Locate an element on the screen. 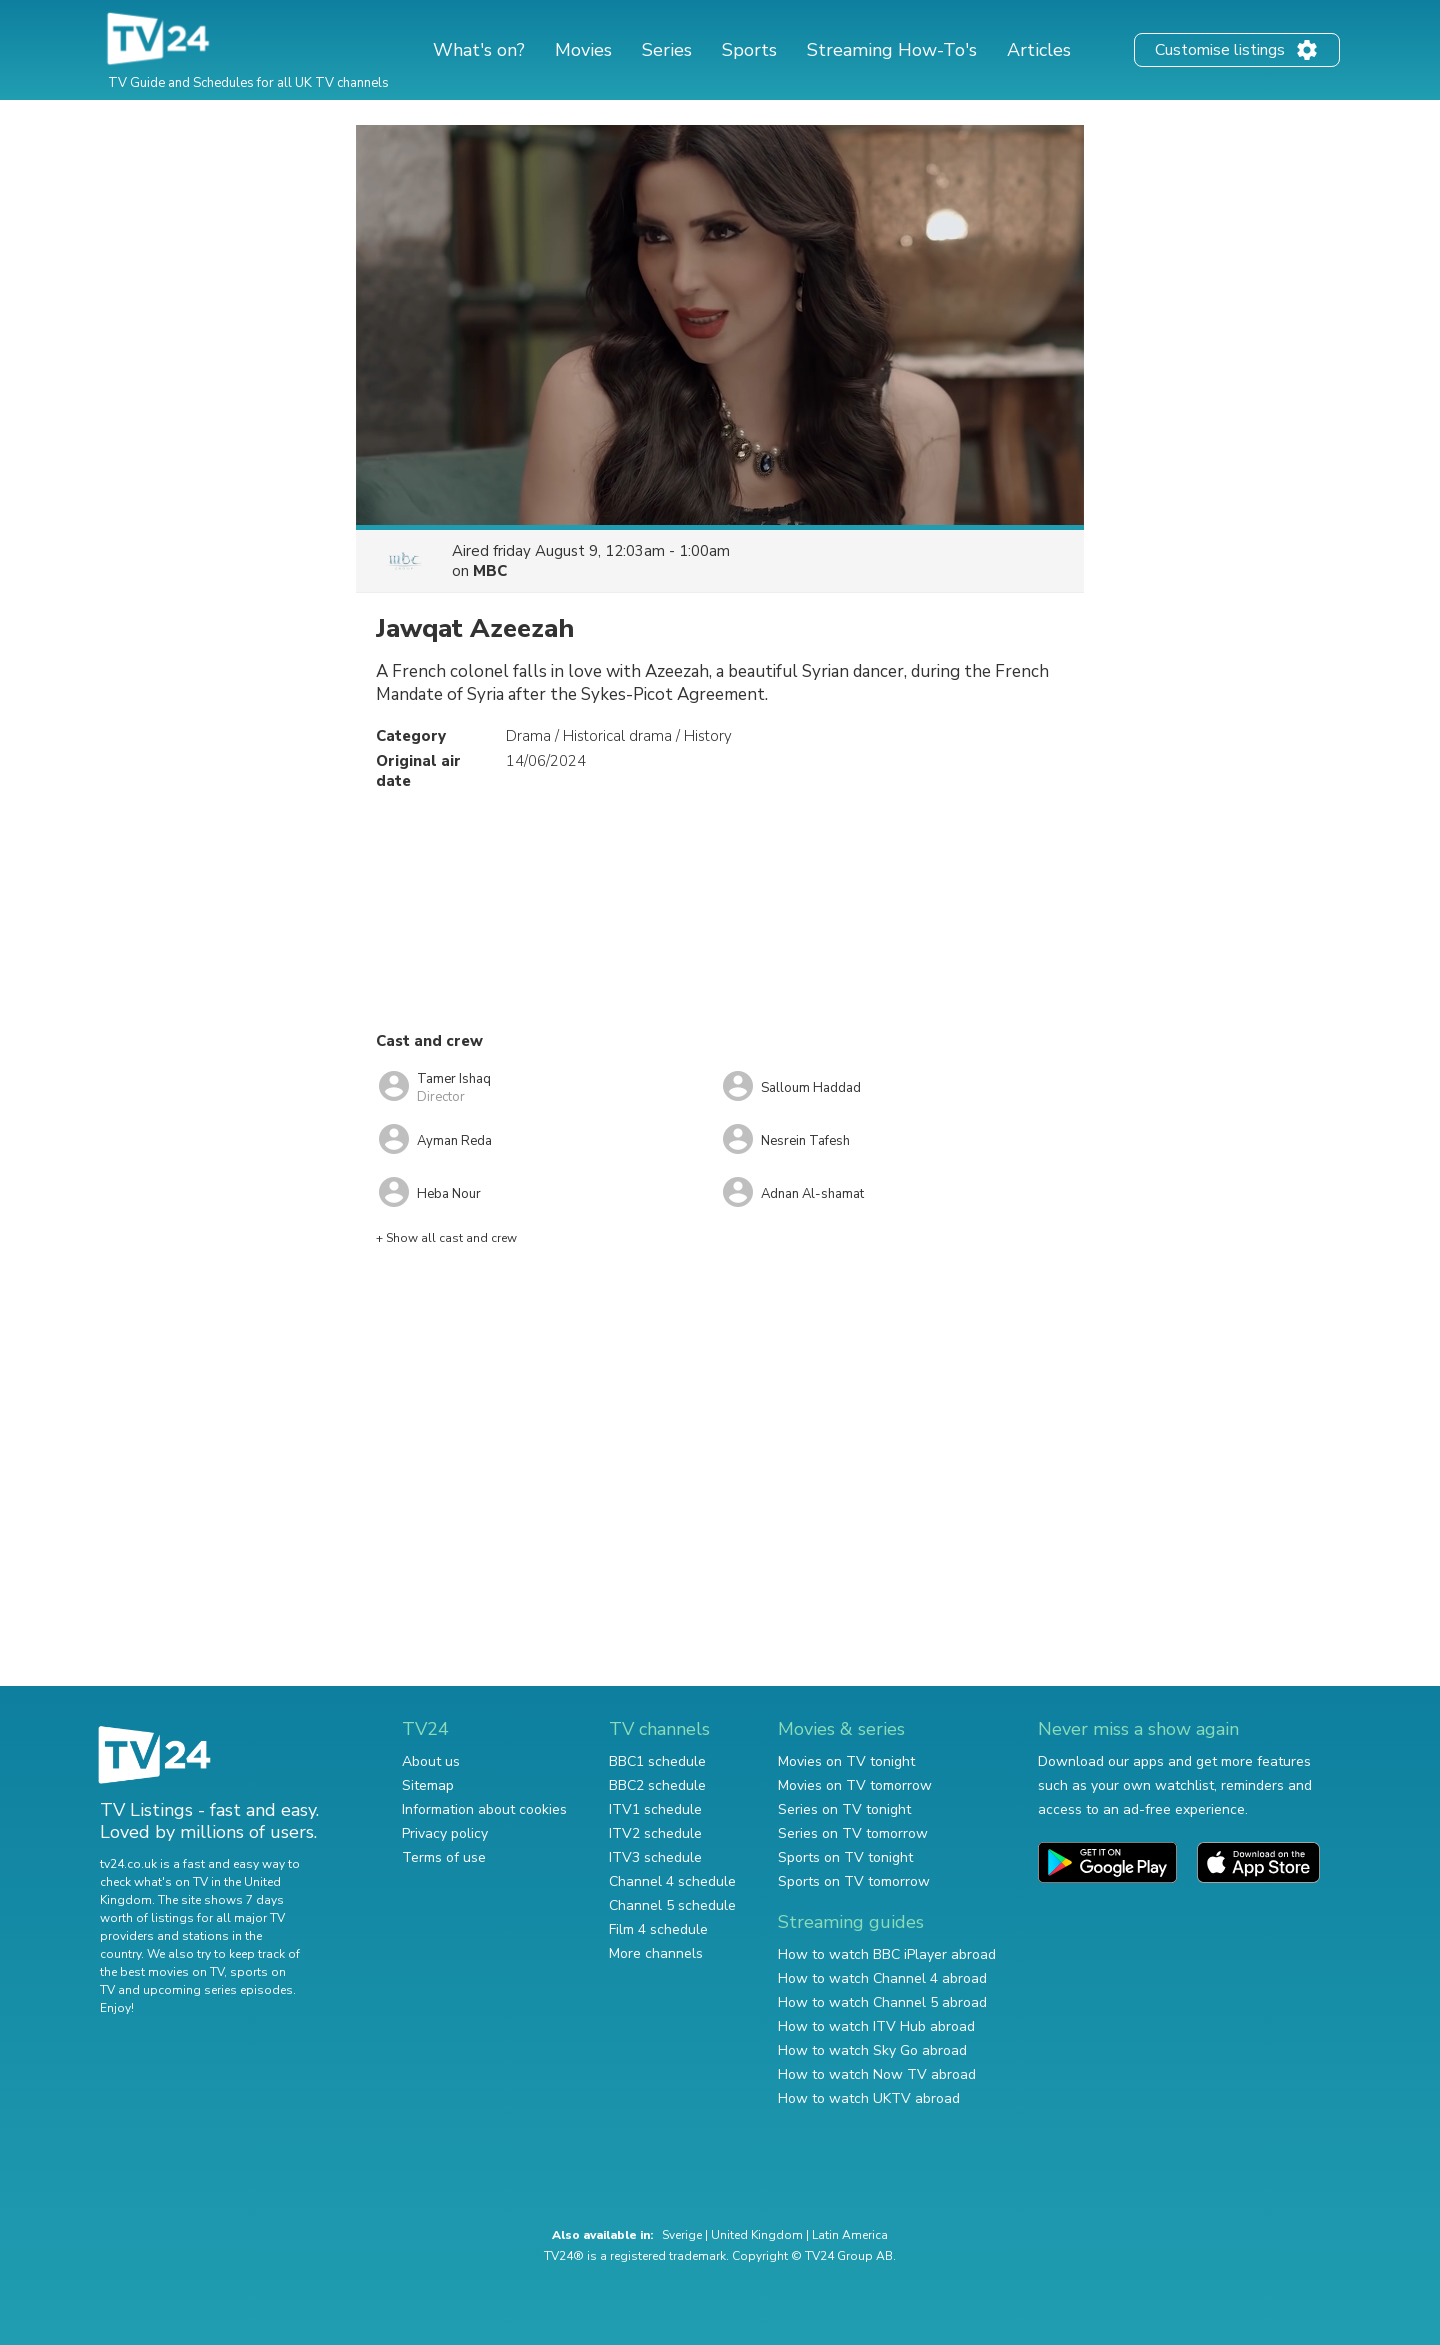 The width and height of the screenshot is (1440, 2345). What's on? is located at coordinates (479, 50).